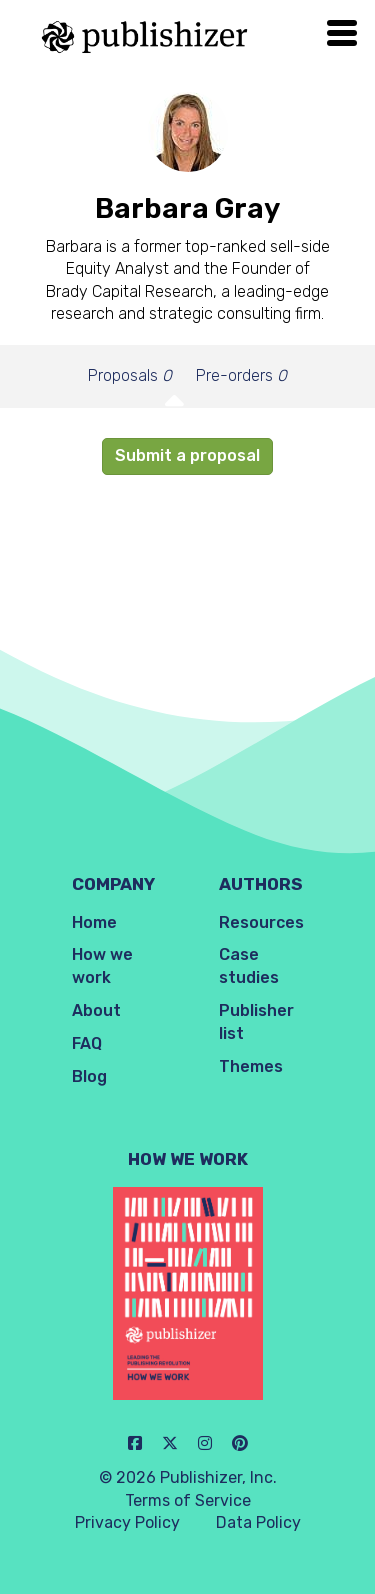 The height and width of the screenshot is (1594, 375). Describe the element at coordinates (188, 1500) in the screenshot. I see `Terms of Service` at that location.